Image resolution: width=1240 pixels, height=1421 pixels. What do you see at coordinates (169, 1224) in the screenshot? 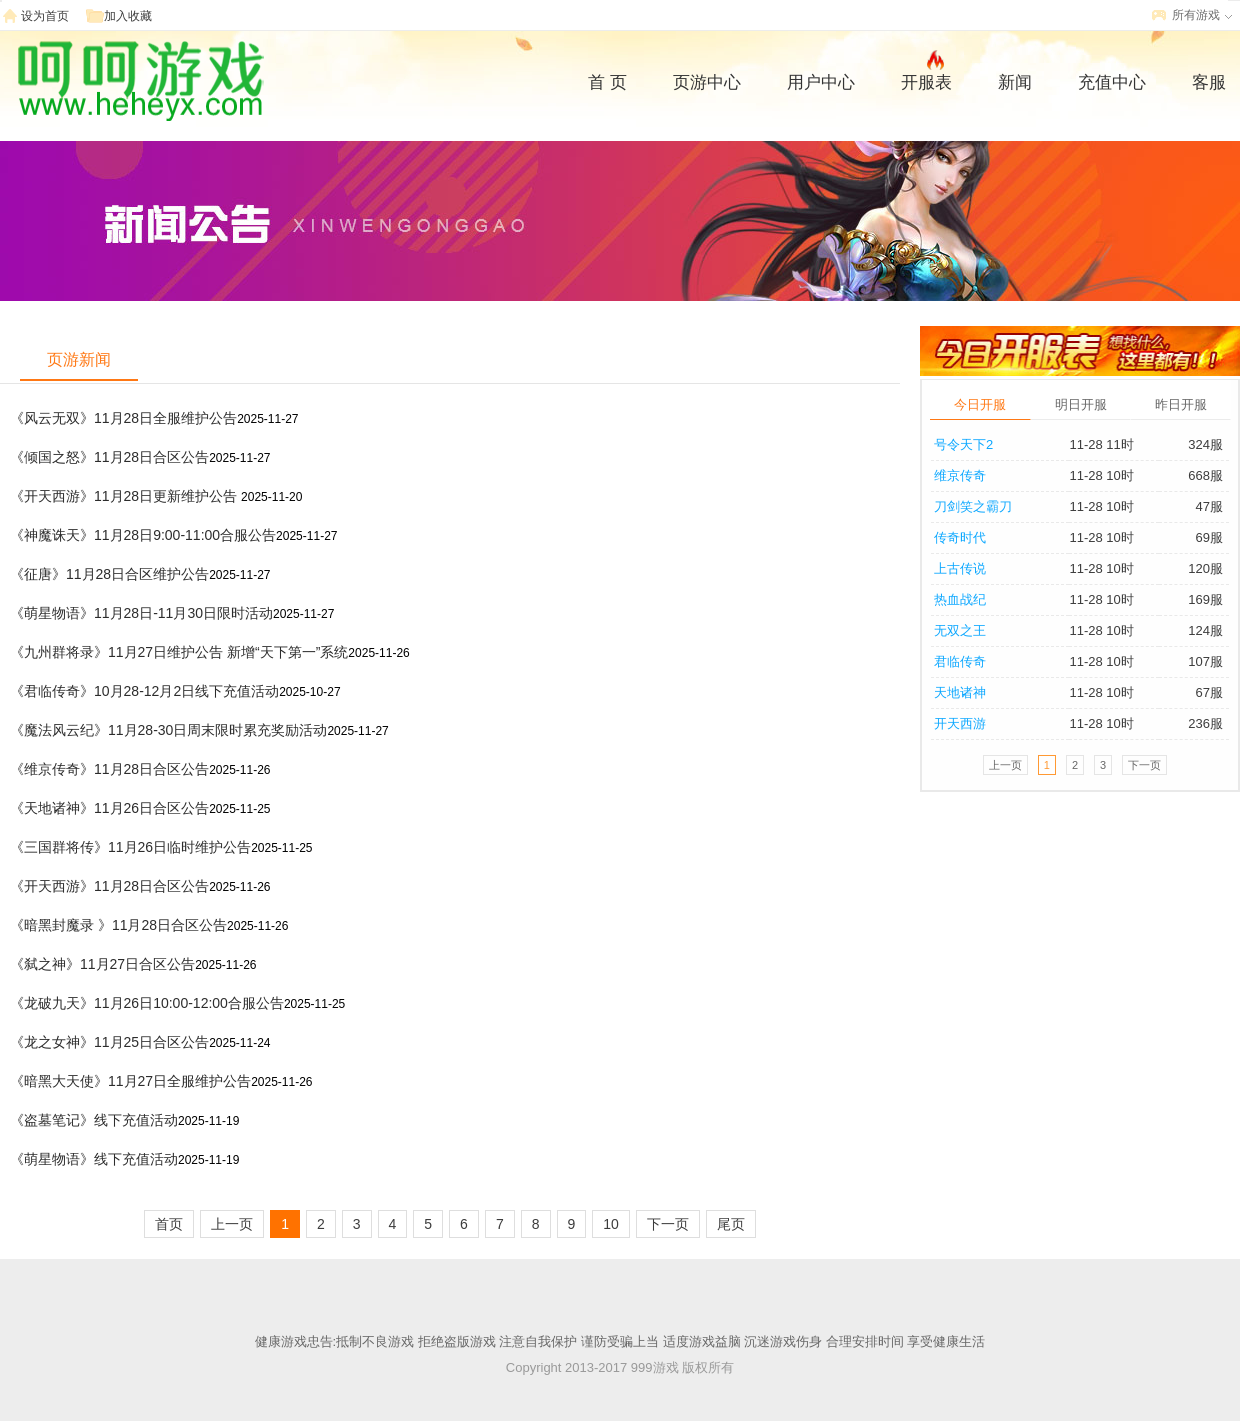
I see `首页` at bounding box center [169, 1224].